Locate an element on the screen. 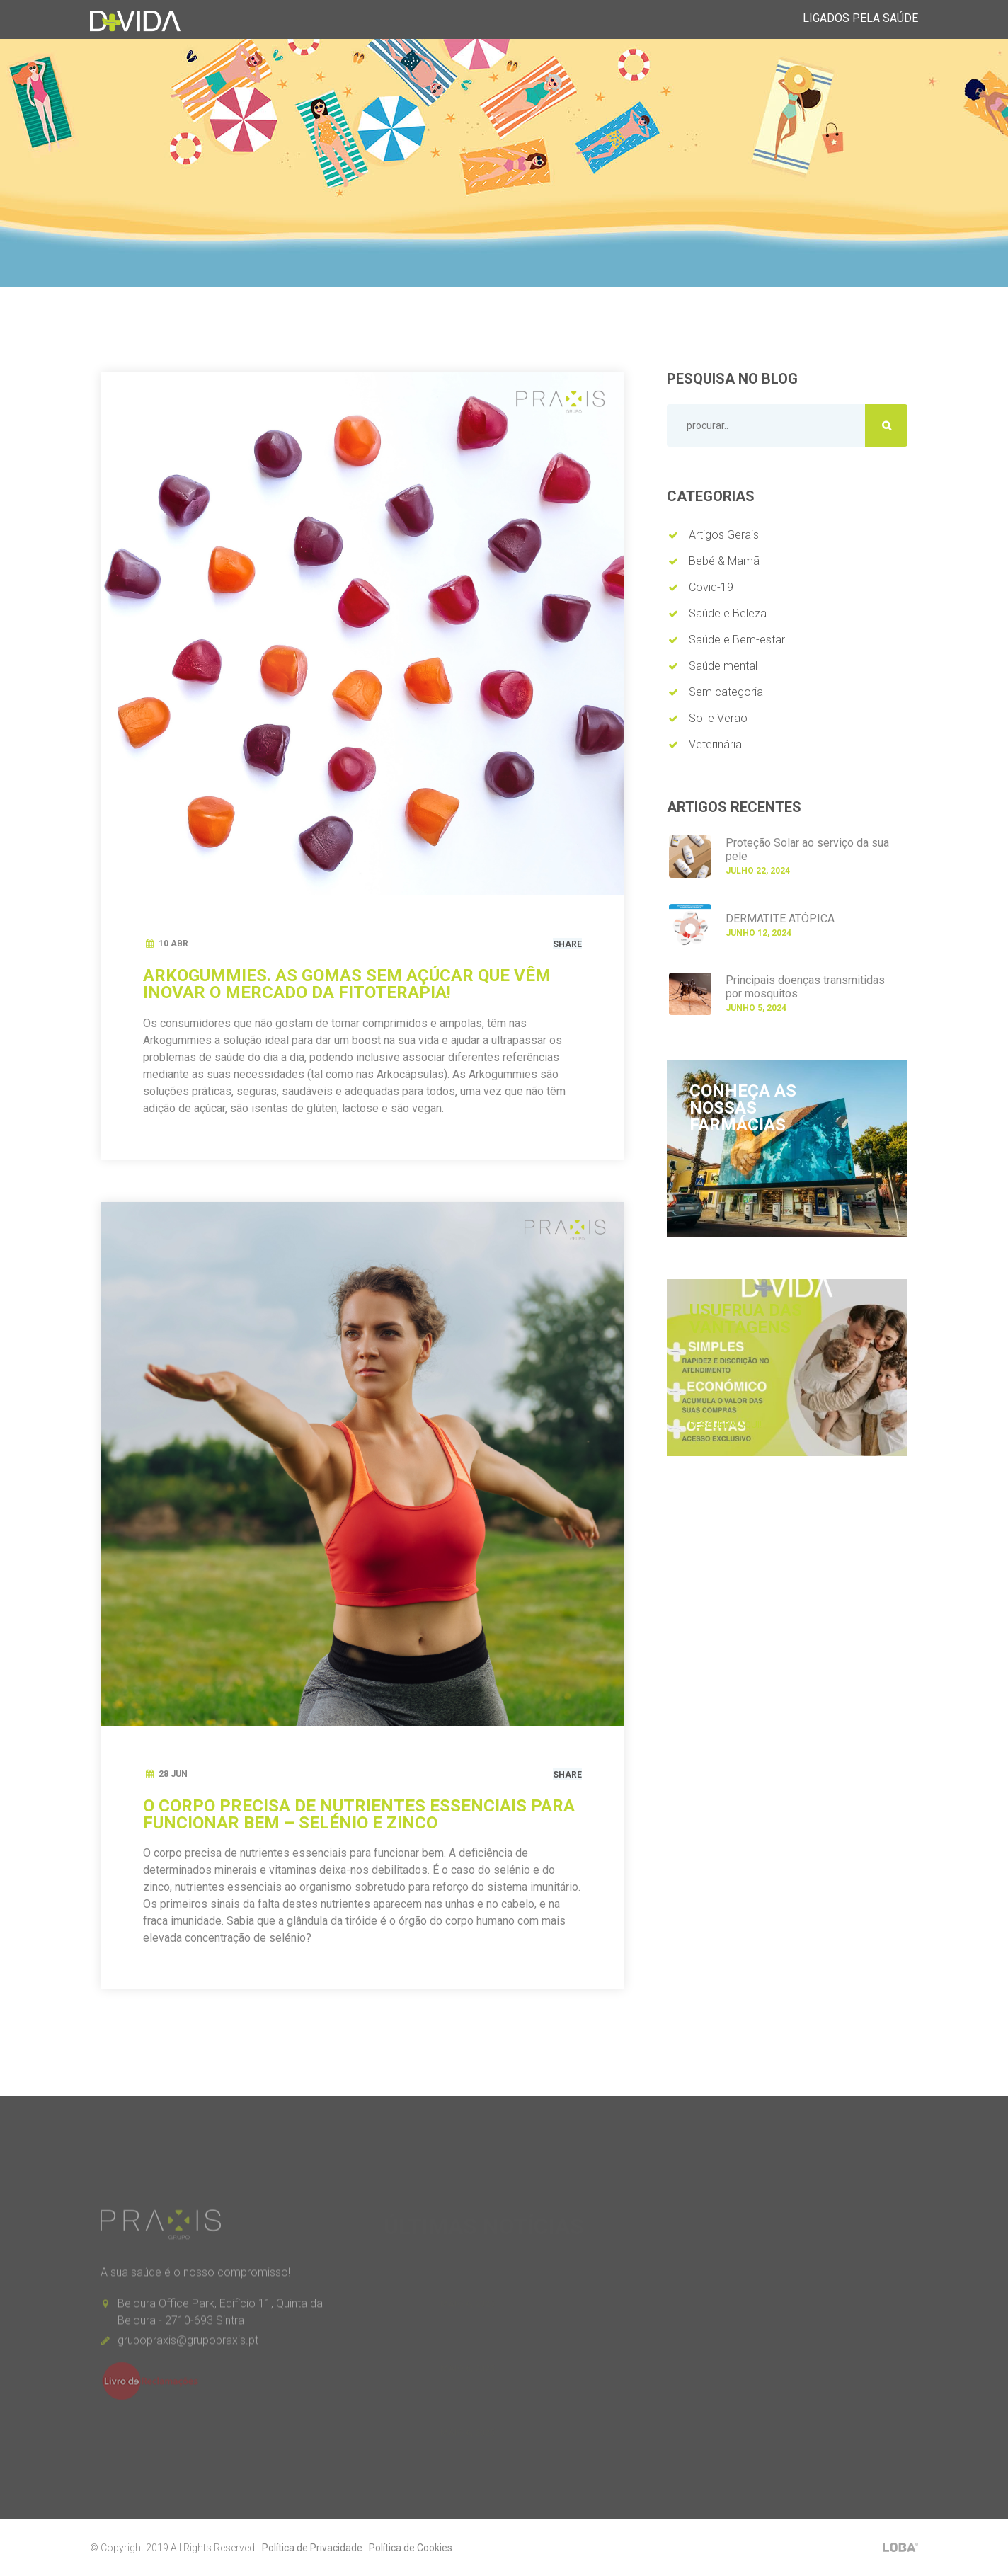 The image size is (1008, 2576). Saúde e Bem-estar is located at coordinates (737, 639).